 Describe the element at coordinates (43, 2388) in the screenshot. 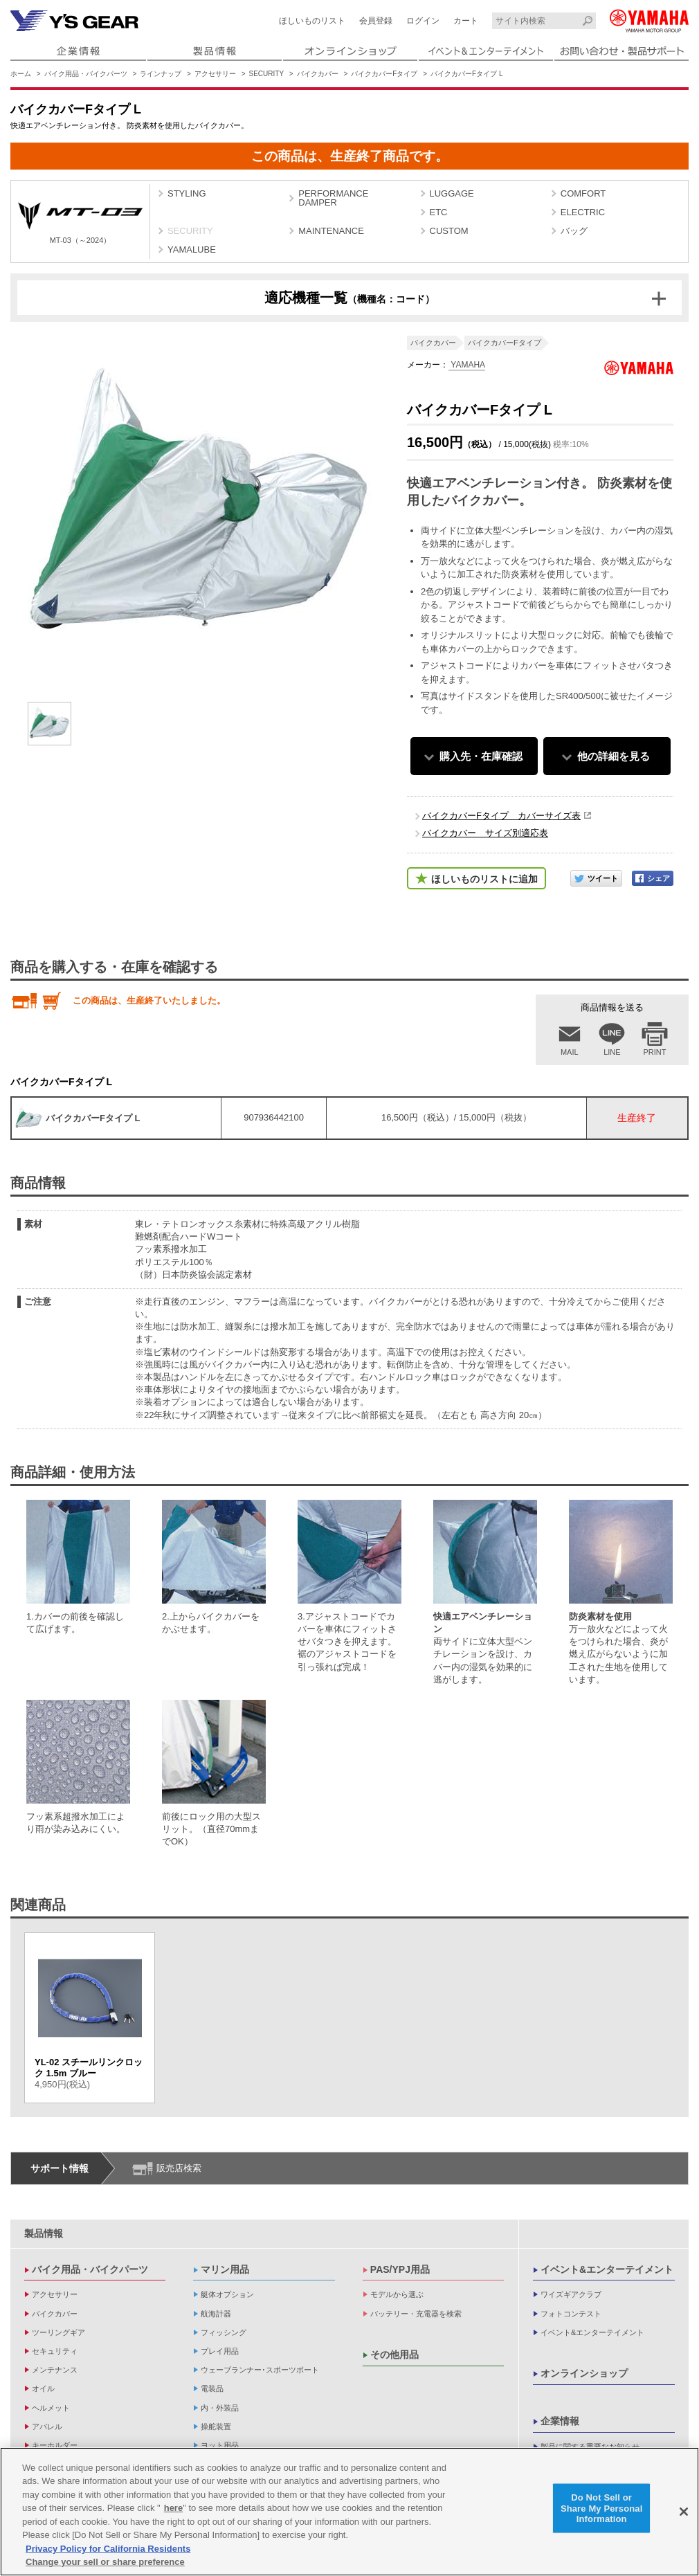

I see `オイル` at that location.